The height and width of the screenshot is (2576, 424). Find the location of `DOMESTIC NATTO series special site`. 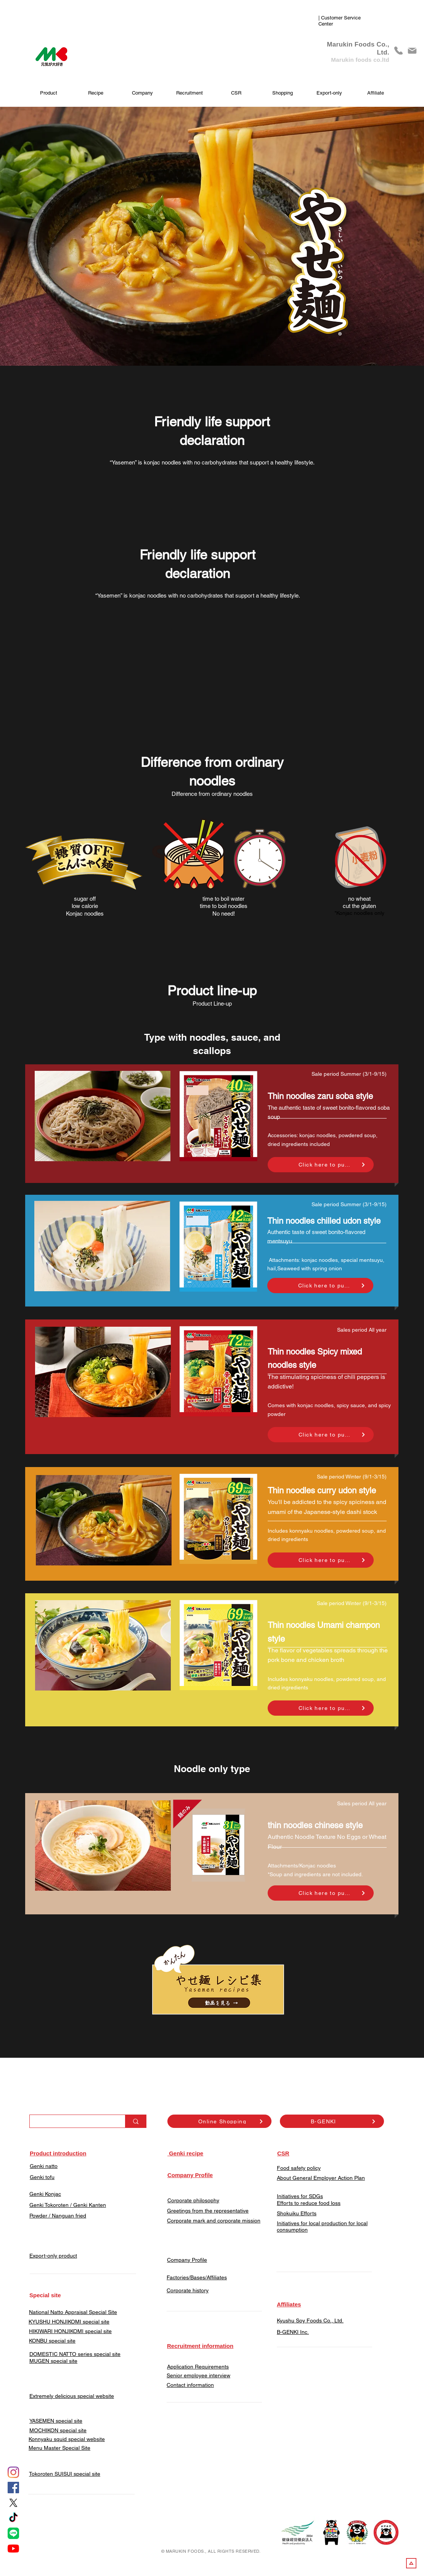

DOMESTIC NATTO series special site is located at coordinates (74, 2354).